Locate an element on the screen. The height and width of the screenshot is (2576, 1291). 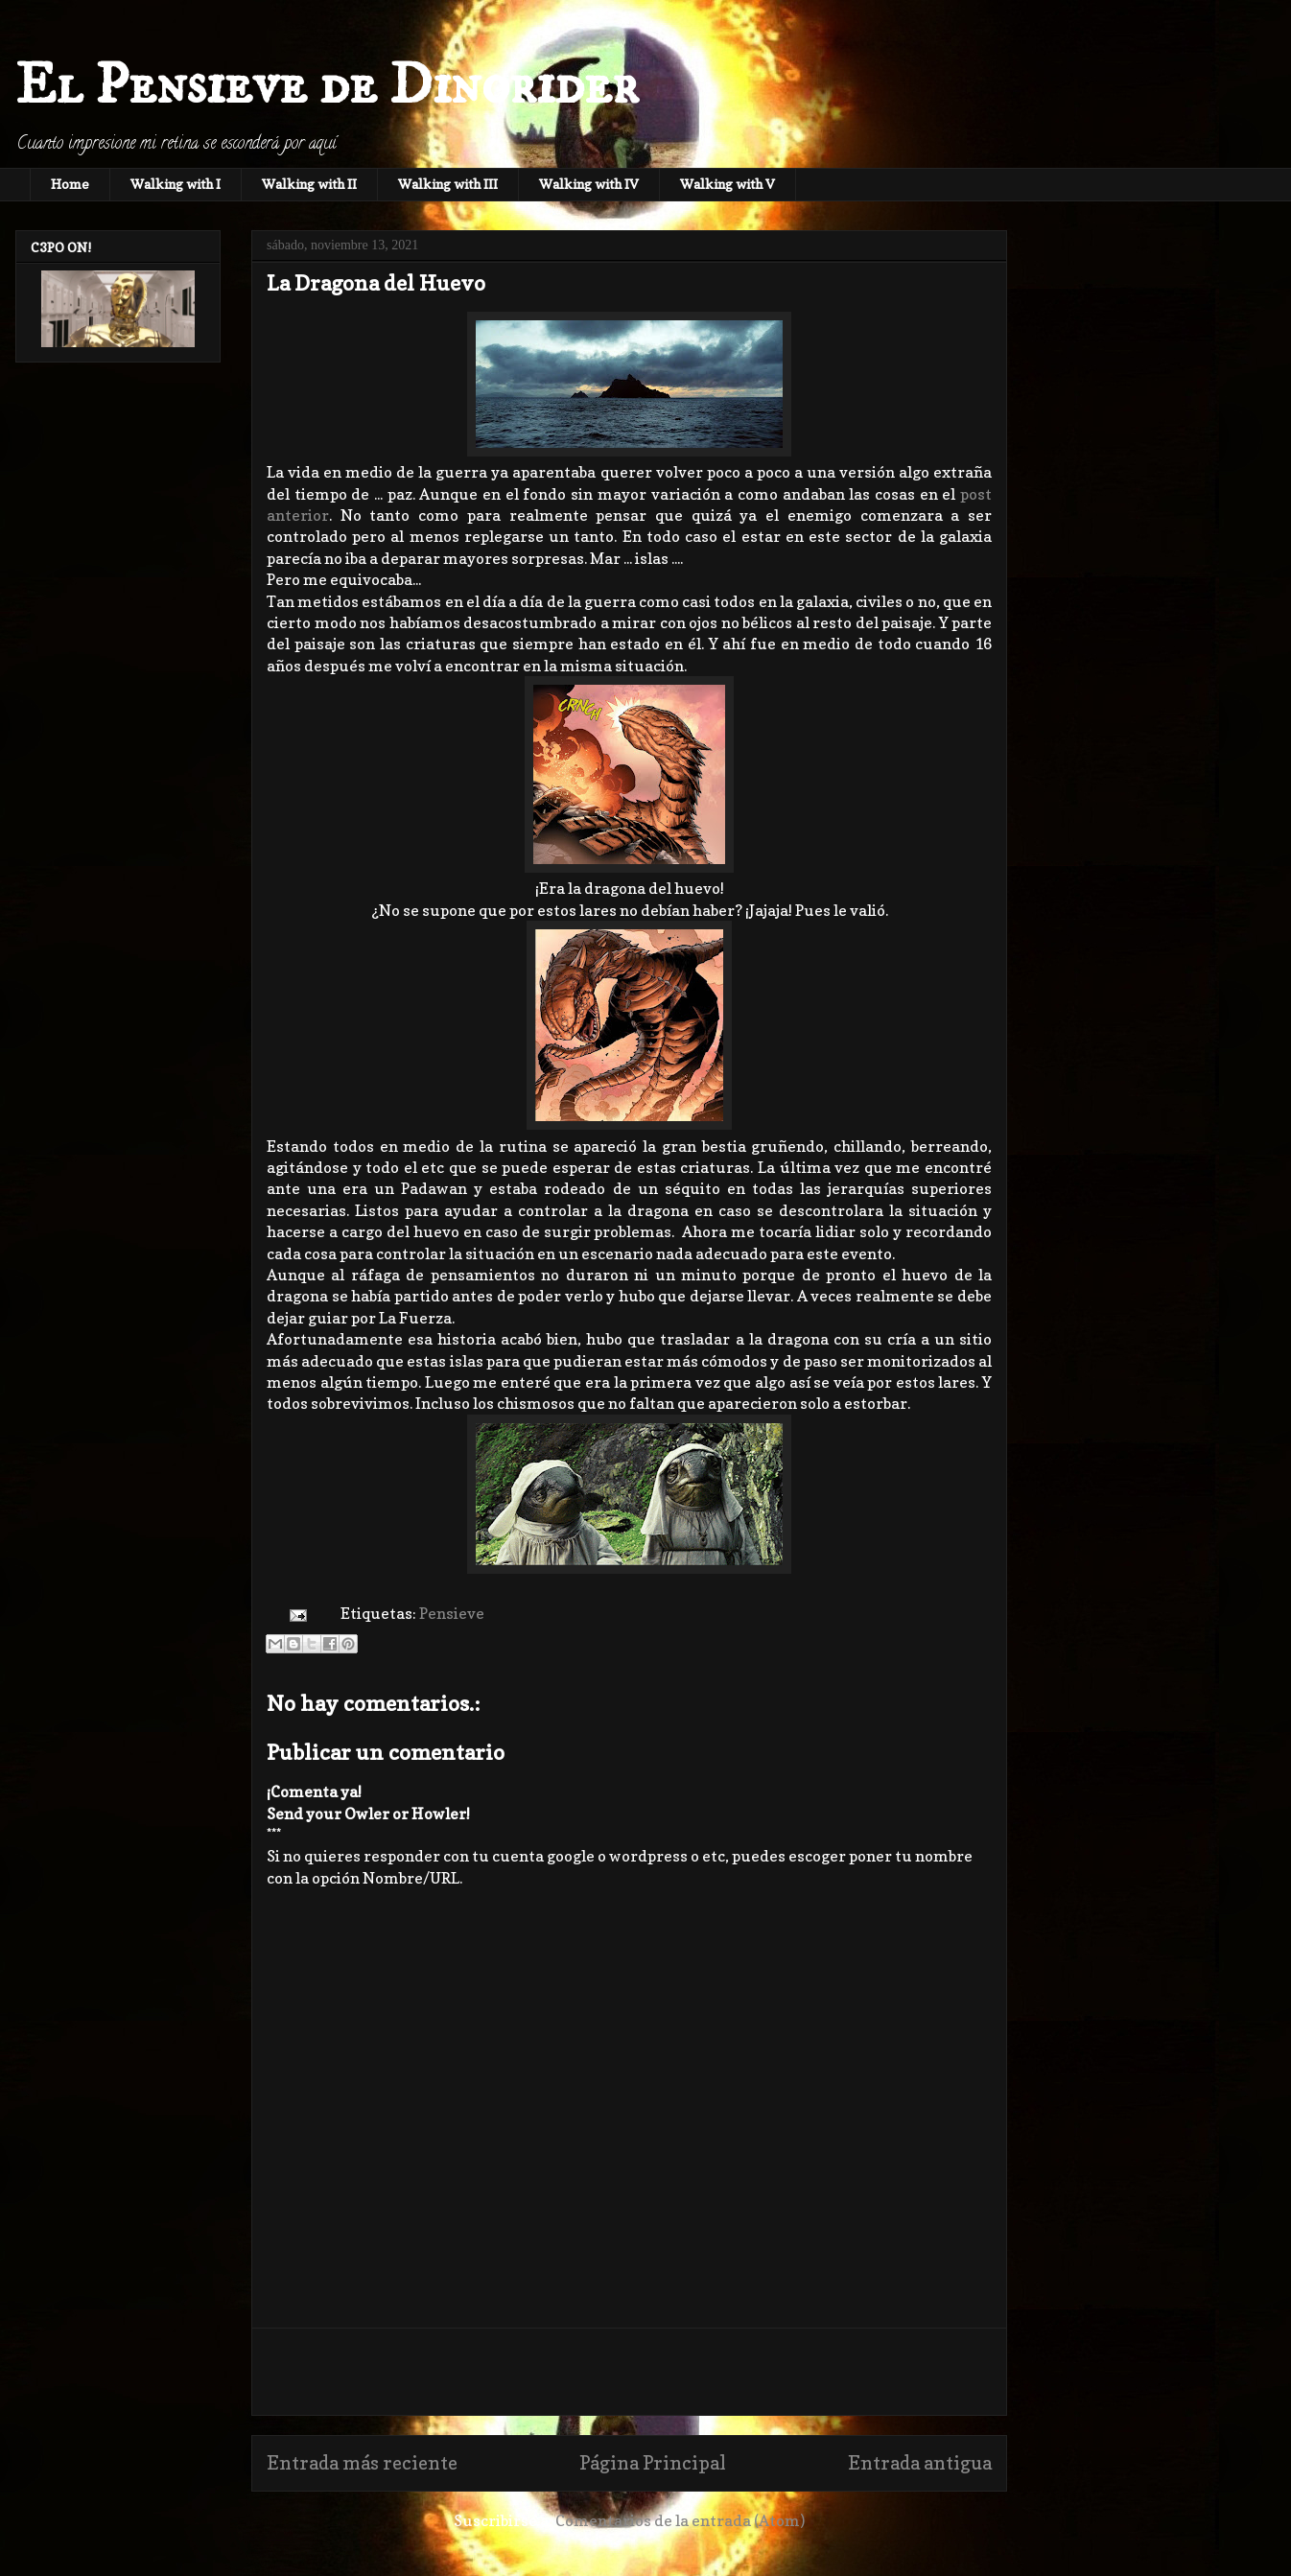
Walking with III is located at coordinates (448, 184).